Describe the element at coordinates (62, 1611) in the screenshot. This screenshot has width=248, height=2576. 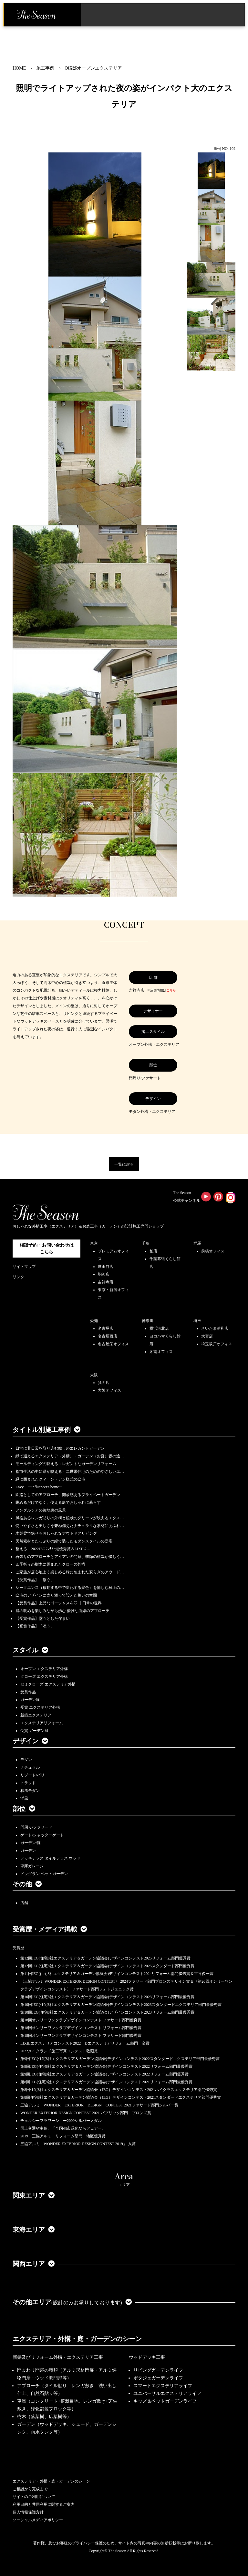
I see `庭の眺めを楽しみながら歩む 優雅な曲線のアプローチ` at that location.